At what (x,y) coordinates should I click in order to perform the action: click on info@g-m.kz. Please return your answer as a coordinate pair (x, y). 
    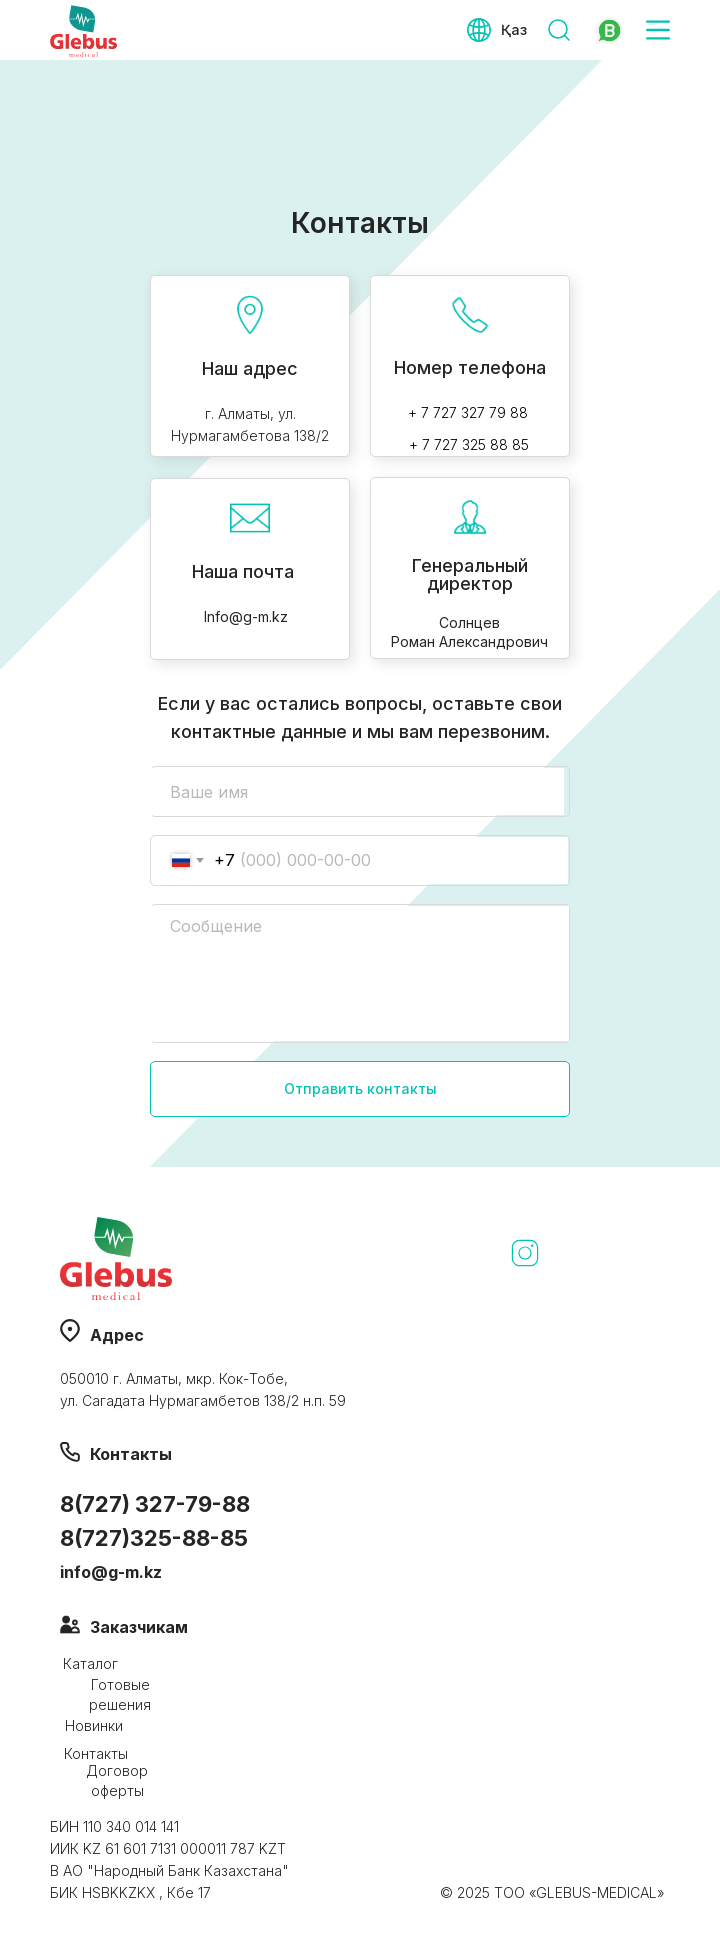
    Looking at the image, I should click on (111, 1572).